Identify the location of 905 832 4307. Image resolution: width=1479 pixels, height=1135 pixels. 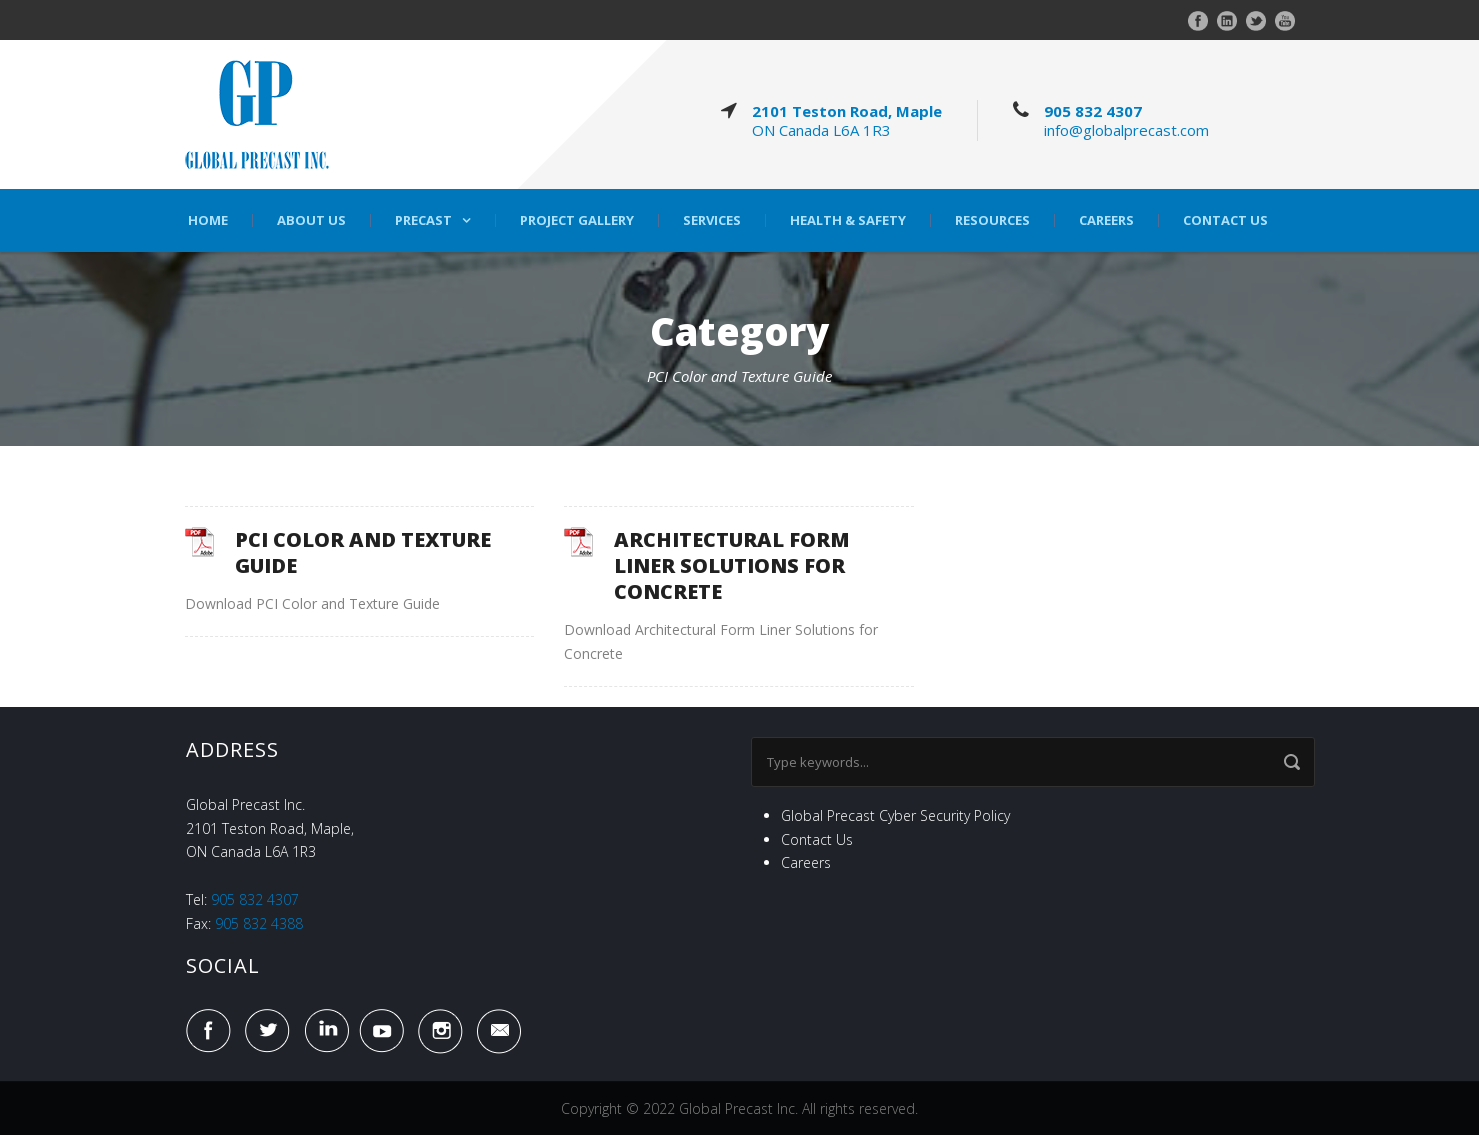
(1093, 111).